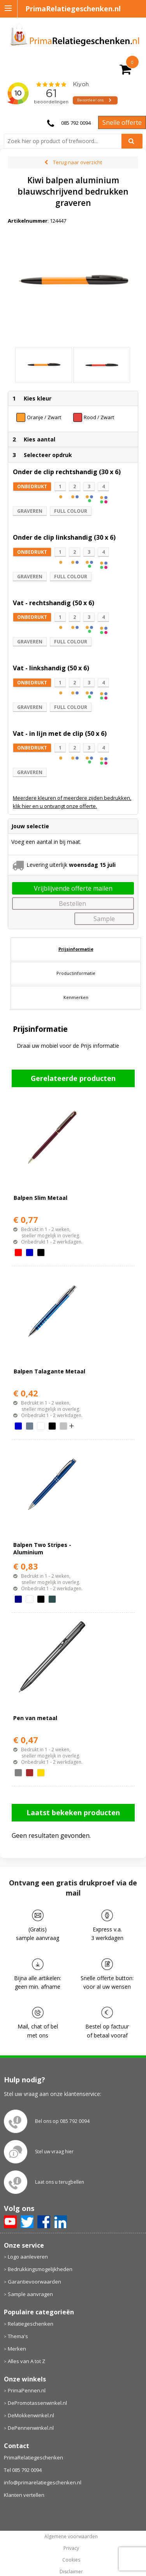 This screenshot has height=2576, width=146. What do you see at coordinates (42, 2467) in the screenshot?
I see `info@primarelatiegeschenken.nl` at bounding box center [42, 2467].